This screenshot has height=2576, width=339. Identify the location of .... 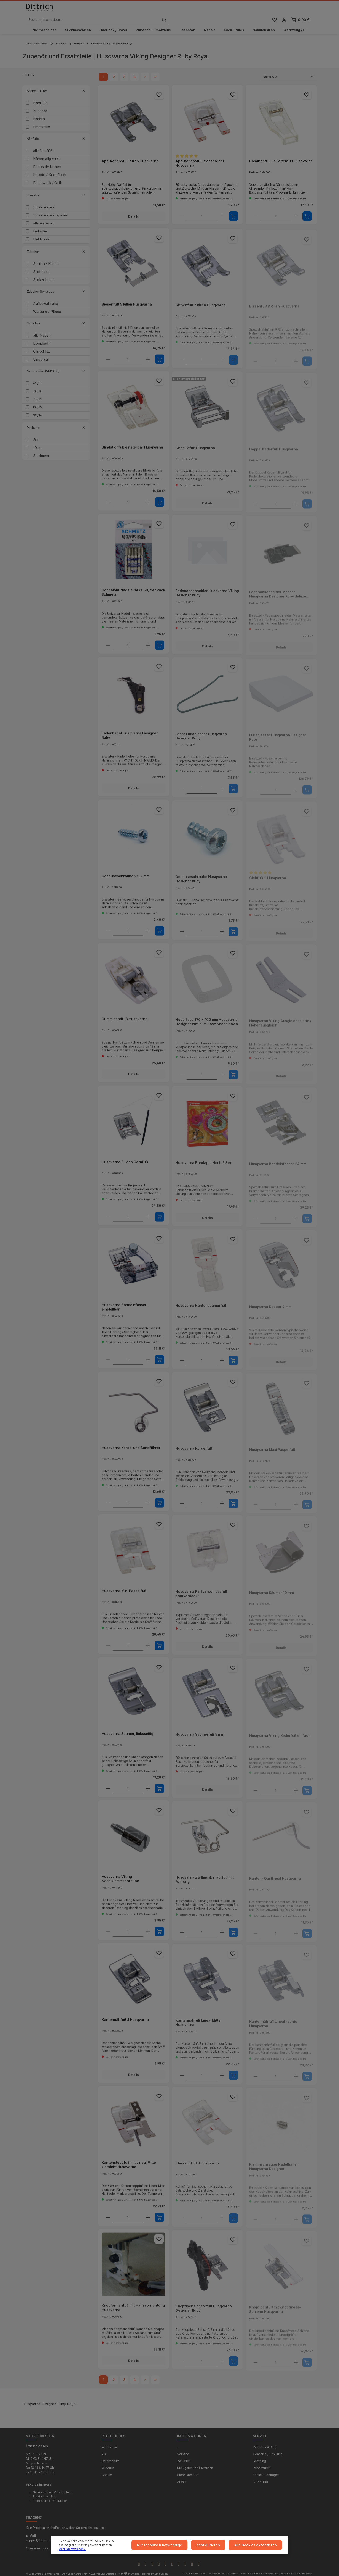
(178, 2444).